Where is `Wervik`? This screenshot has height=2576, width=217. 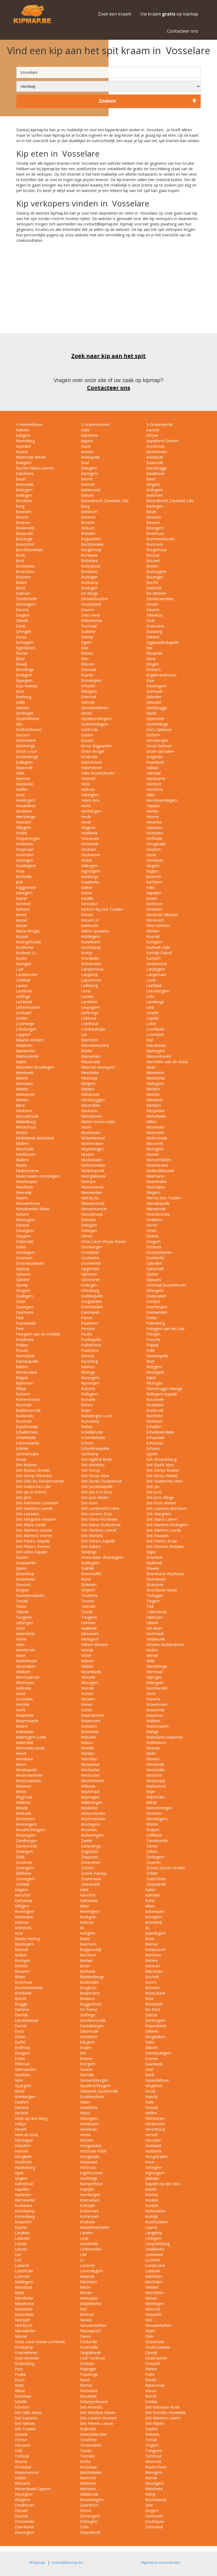
Wervik is located at coordinates (151, 2477).